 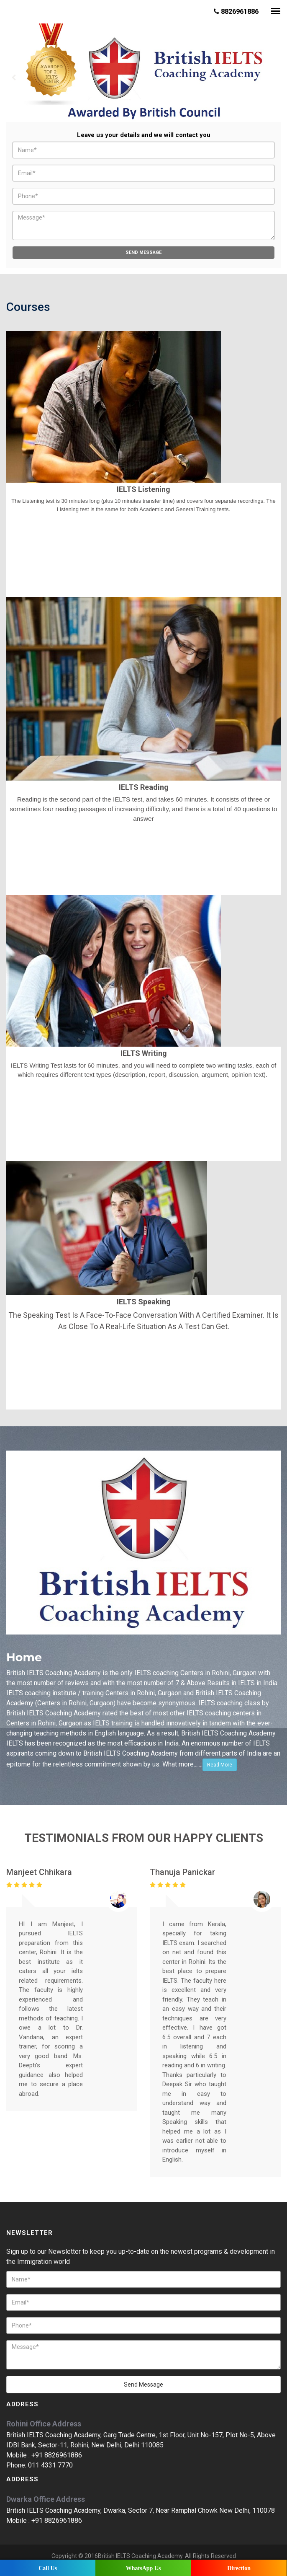 I want to click on Direction, so click(x=239, y=2568).